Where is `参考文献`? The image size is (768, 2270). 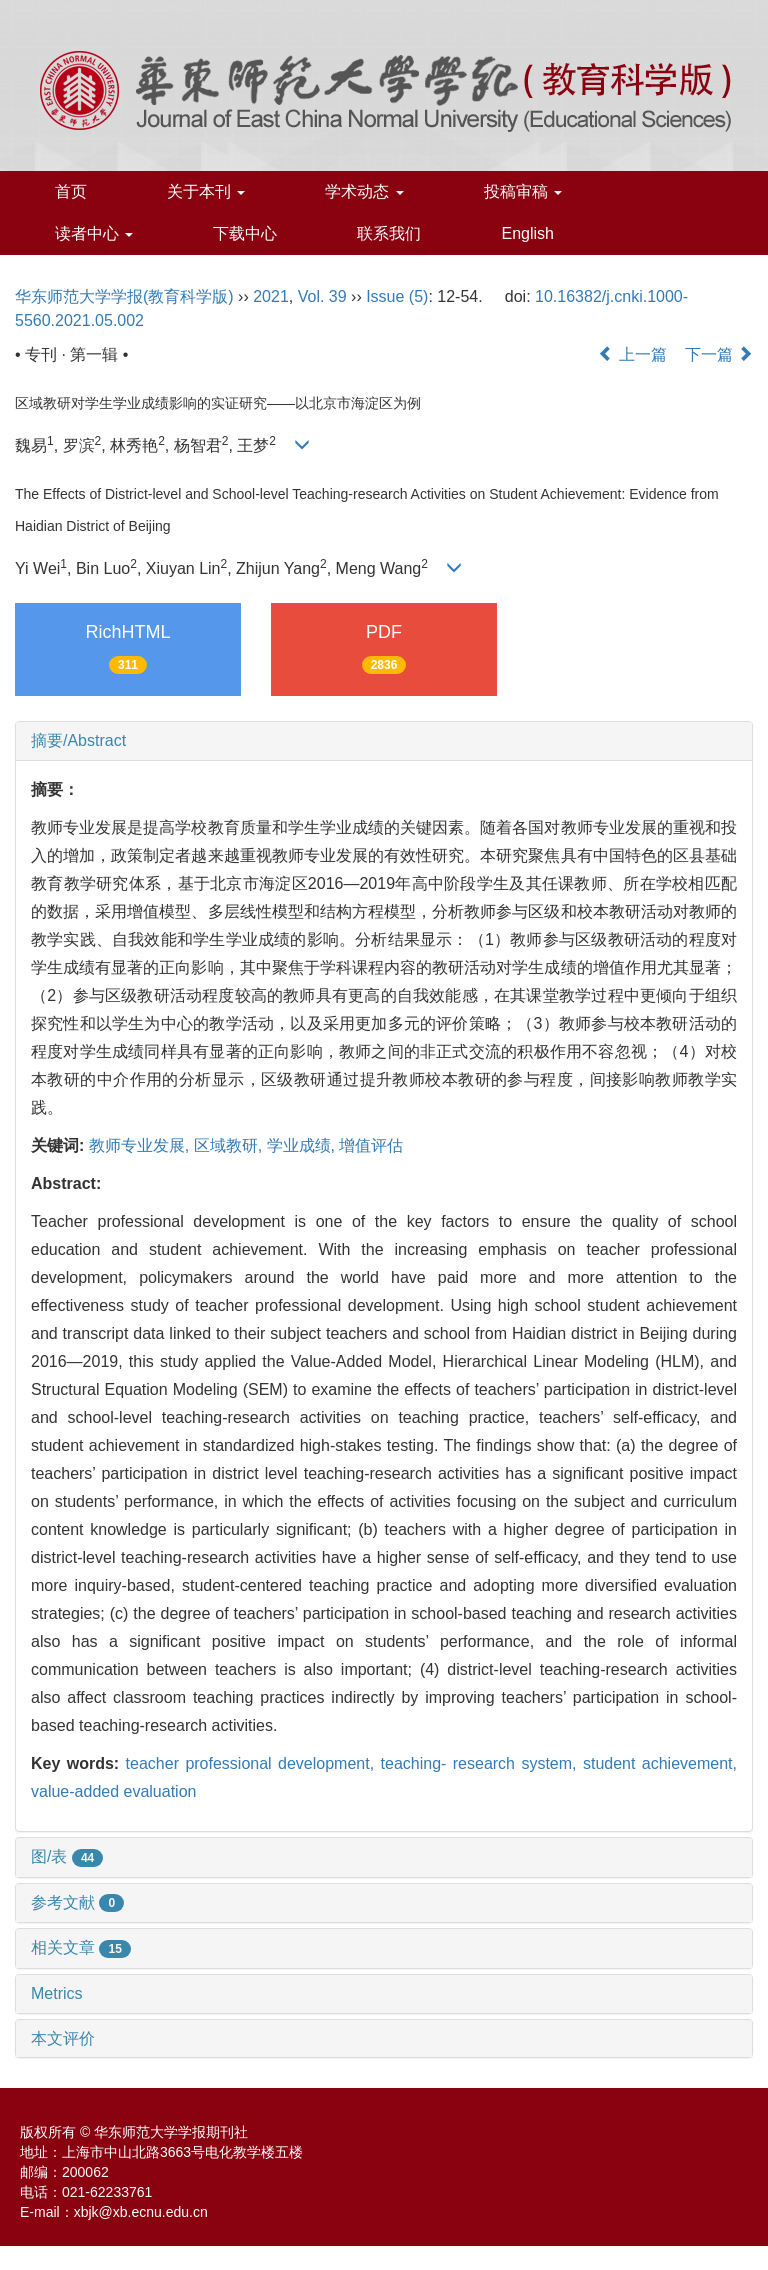 参考文献 is located at coordinates (77, 1902).